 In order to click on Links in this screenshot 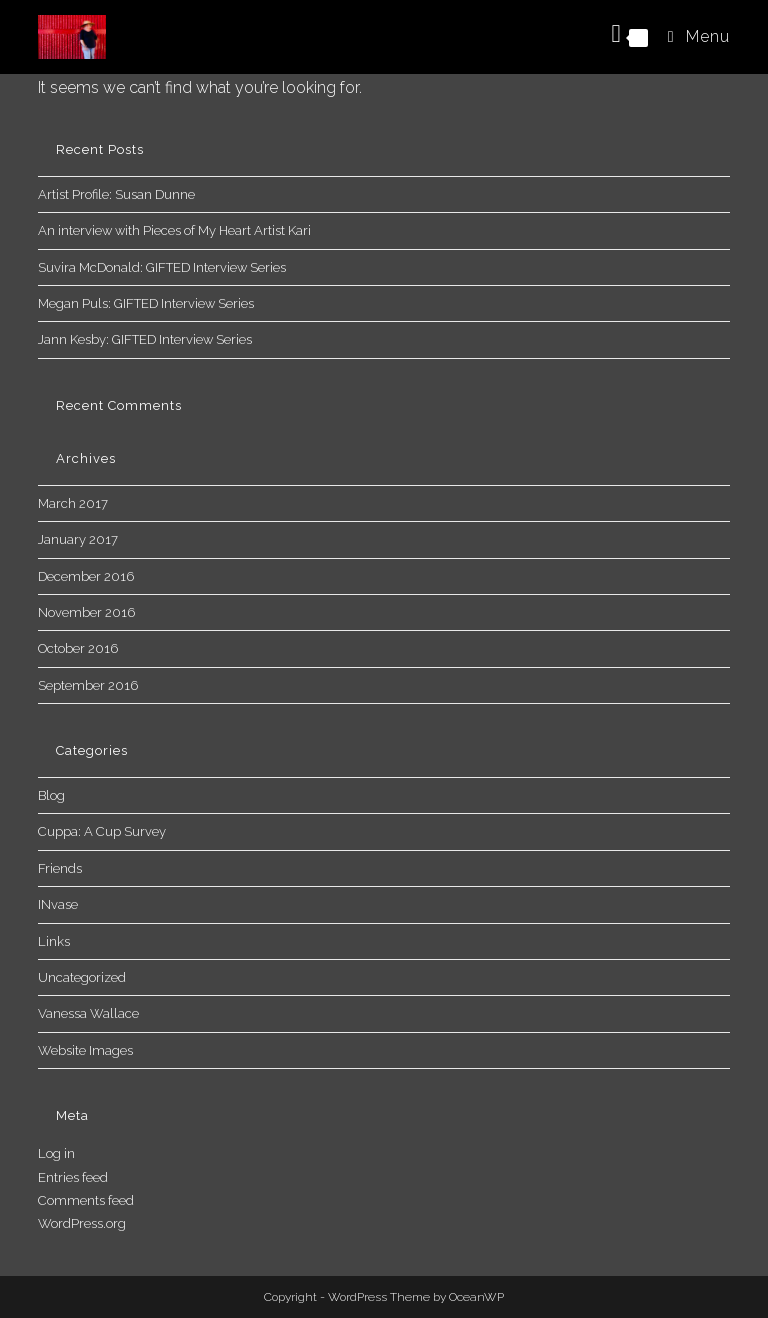, I will do `click(54, 941)`.